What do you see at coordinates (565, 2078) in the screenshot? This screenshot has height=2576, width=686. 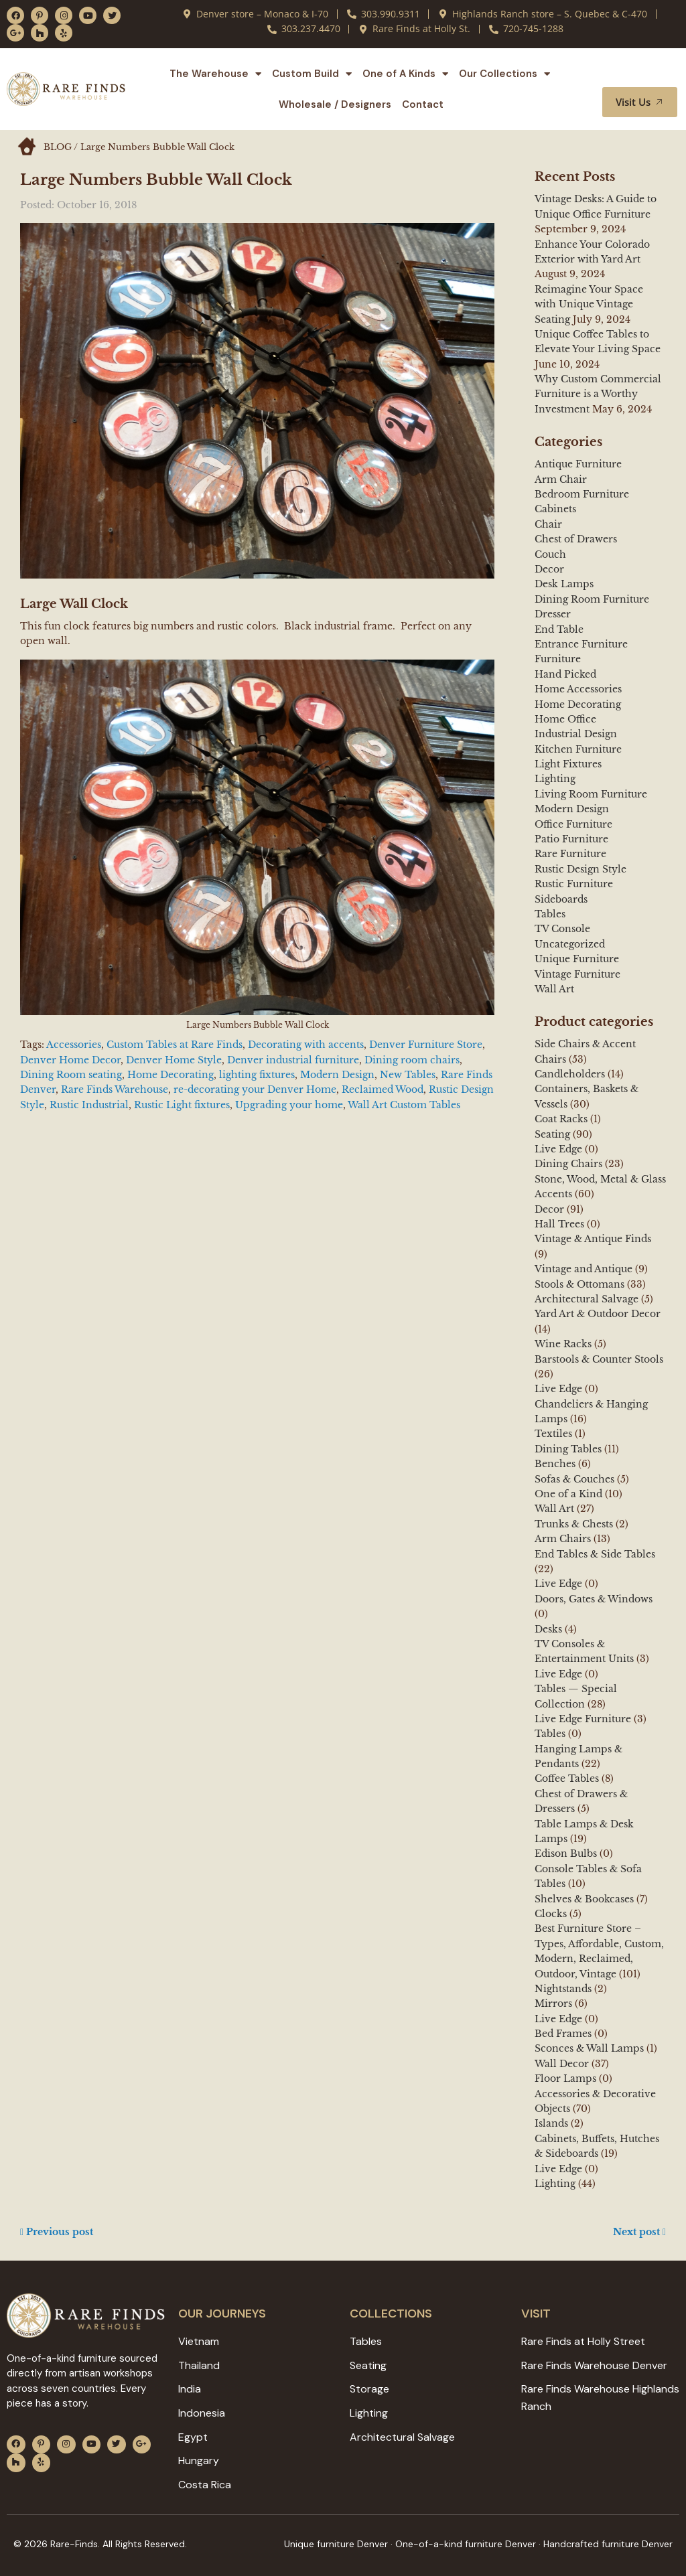 I see `Floor Lamps` at bounding box center [565, 2078].